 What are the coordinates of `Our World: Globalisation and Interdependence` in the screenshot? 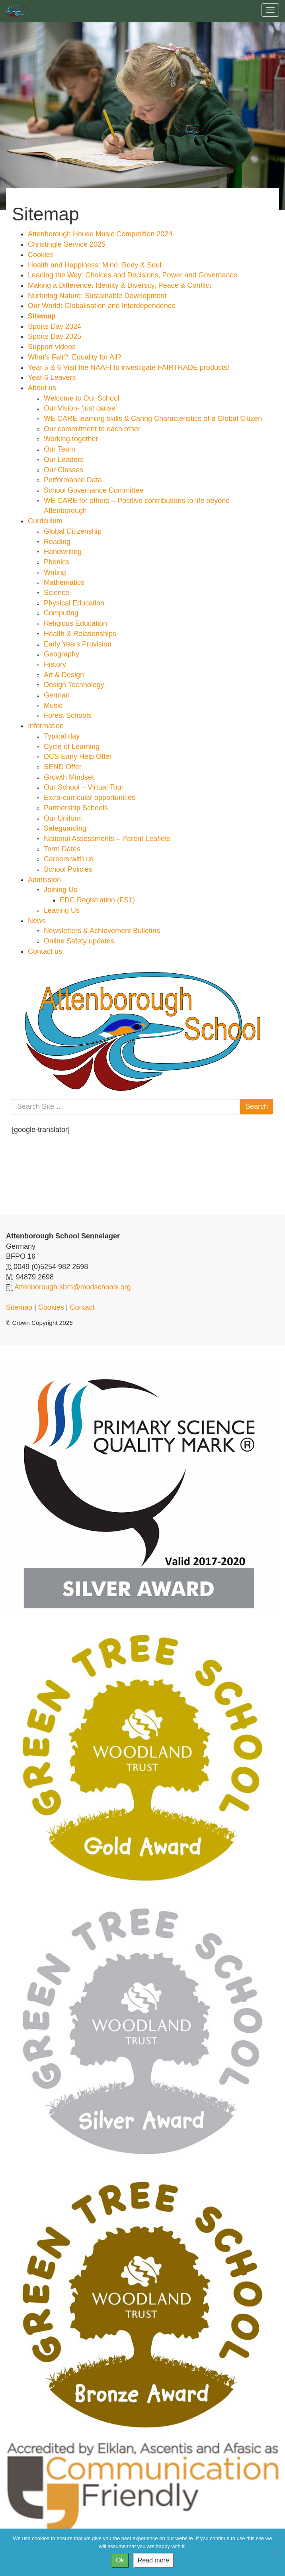 It's located at (102, 306).